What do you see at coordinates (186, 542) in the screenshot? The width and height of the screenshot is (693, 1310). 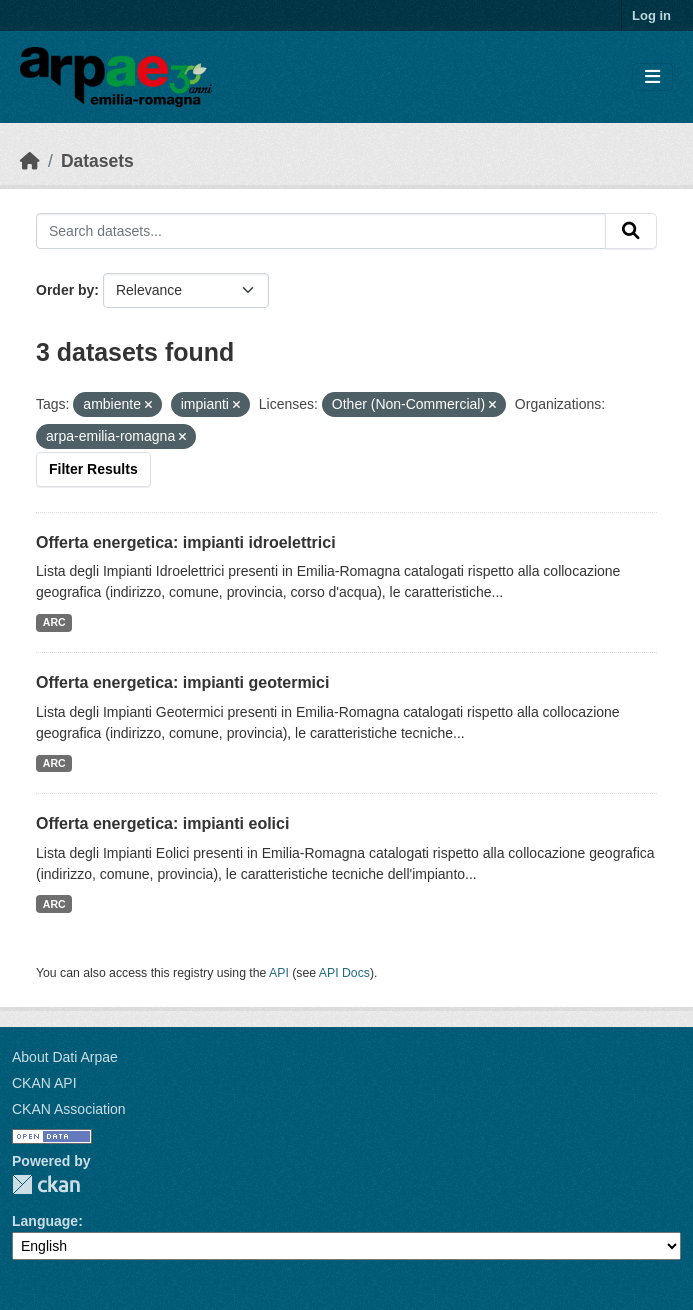 I see `Offerta energetica: impianti idroelettrici` at bounding box center [186, 542].